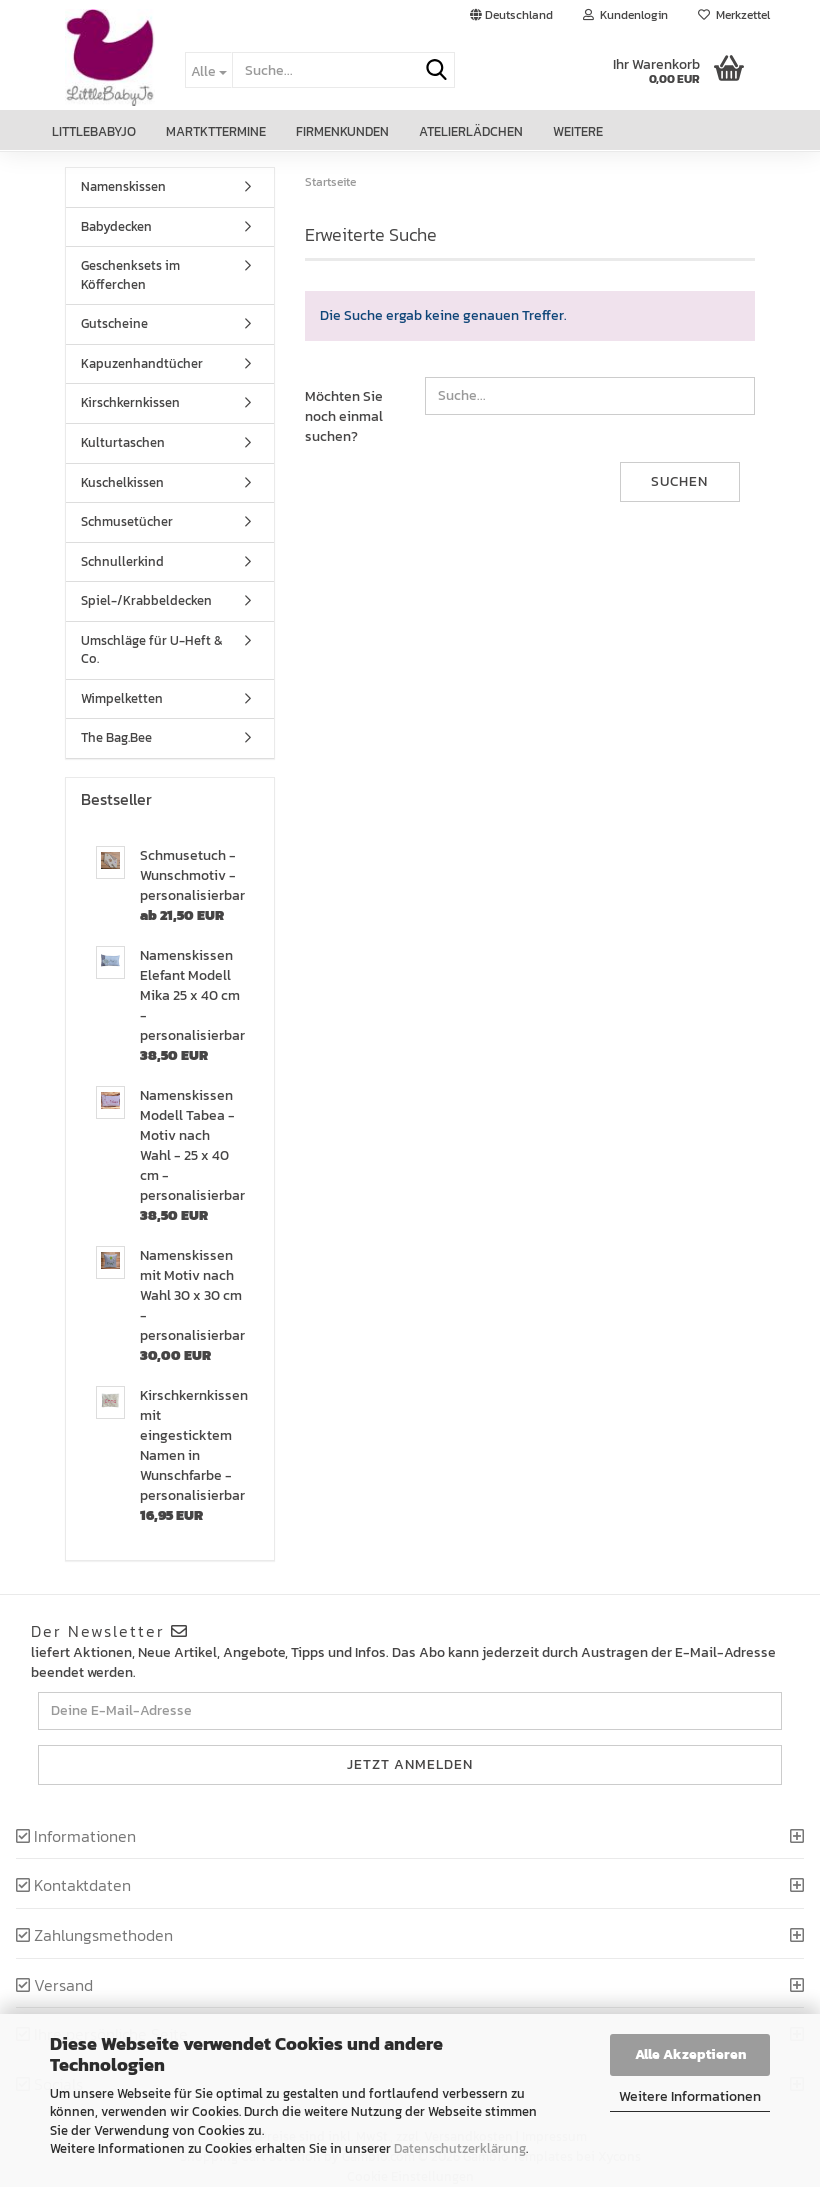 This screenshot has width=820, height=2187. Describe the element at coordinates (344, 416) in the screenshot. I see `Möchten Sie noch einmal suchen?` at that location.